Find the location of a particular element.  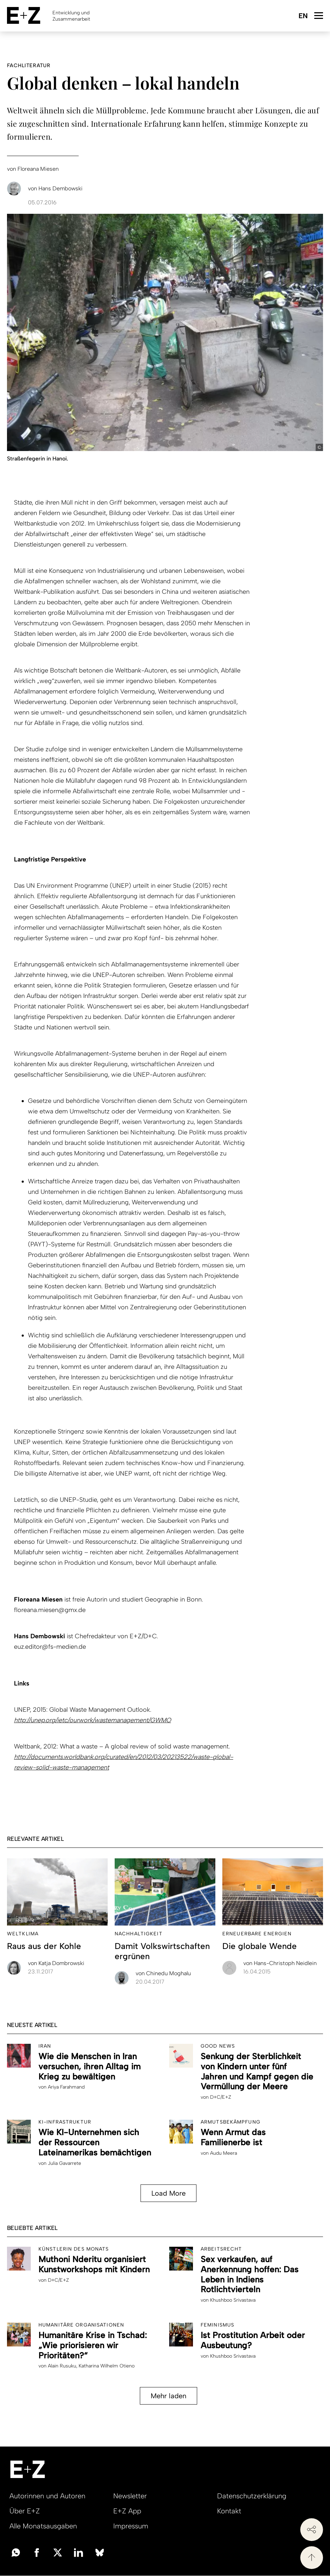

D+C/E+Z is located at coordinates (220, 2097).